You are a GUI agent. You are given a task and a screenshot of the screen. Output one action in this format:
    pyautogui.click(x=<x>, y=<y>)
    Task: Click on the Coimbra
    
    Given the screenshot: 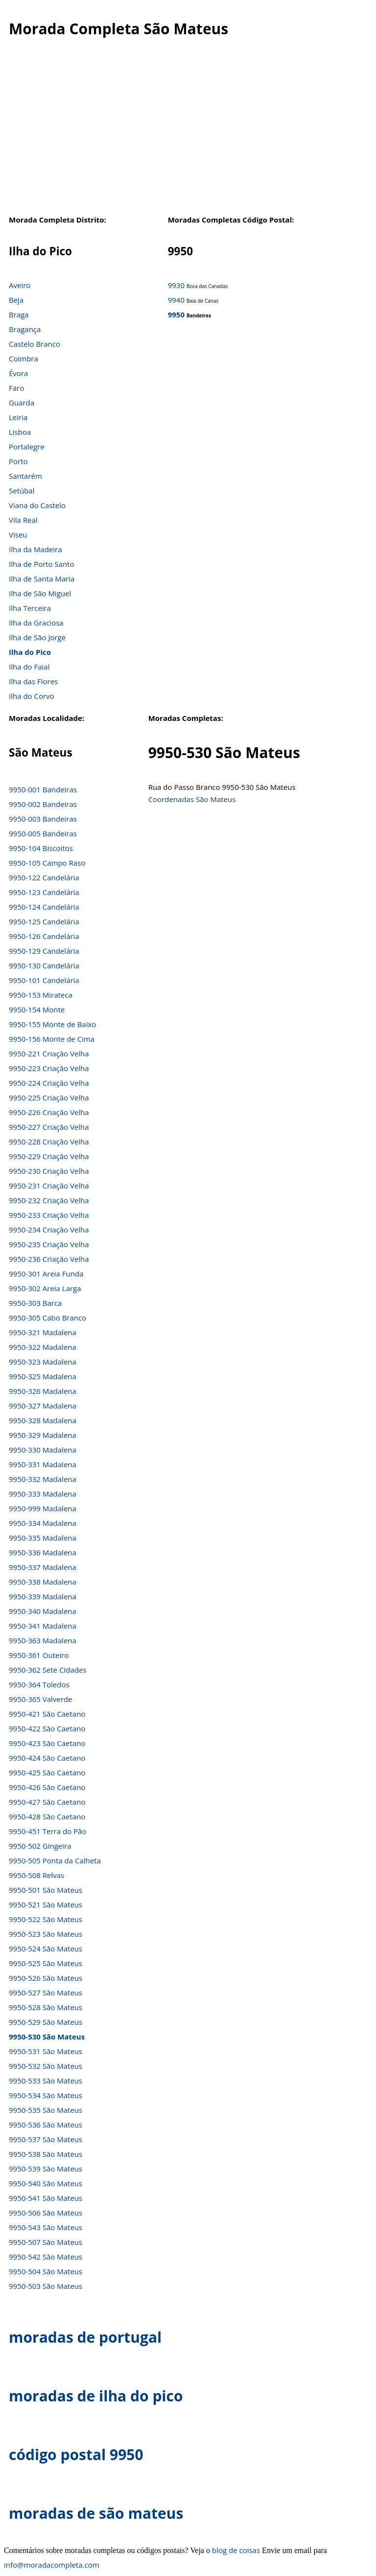 What is the action you would take?
    pyautogui.click(x=23, y=358)
    